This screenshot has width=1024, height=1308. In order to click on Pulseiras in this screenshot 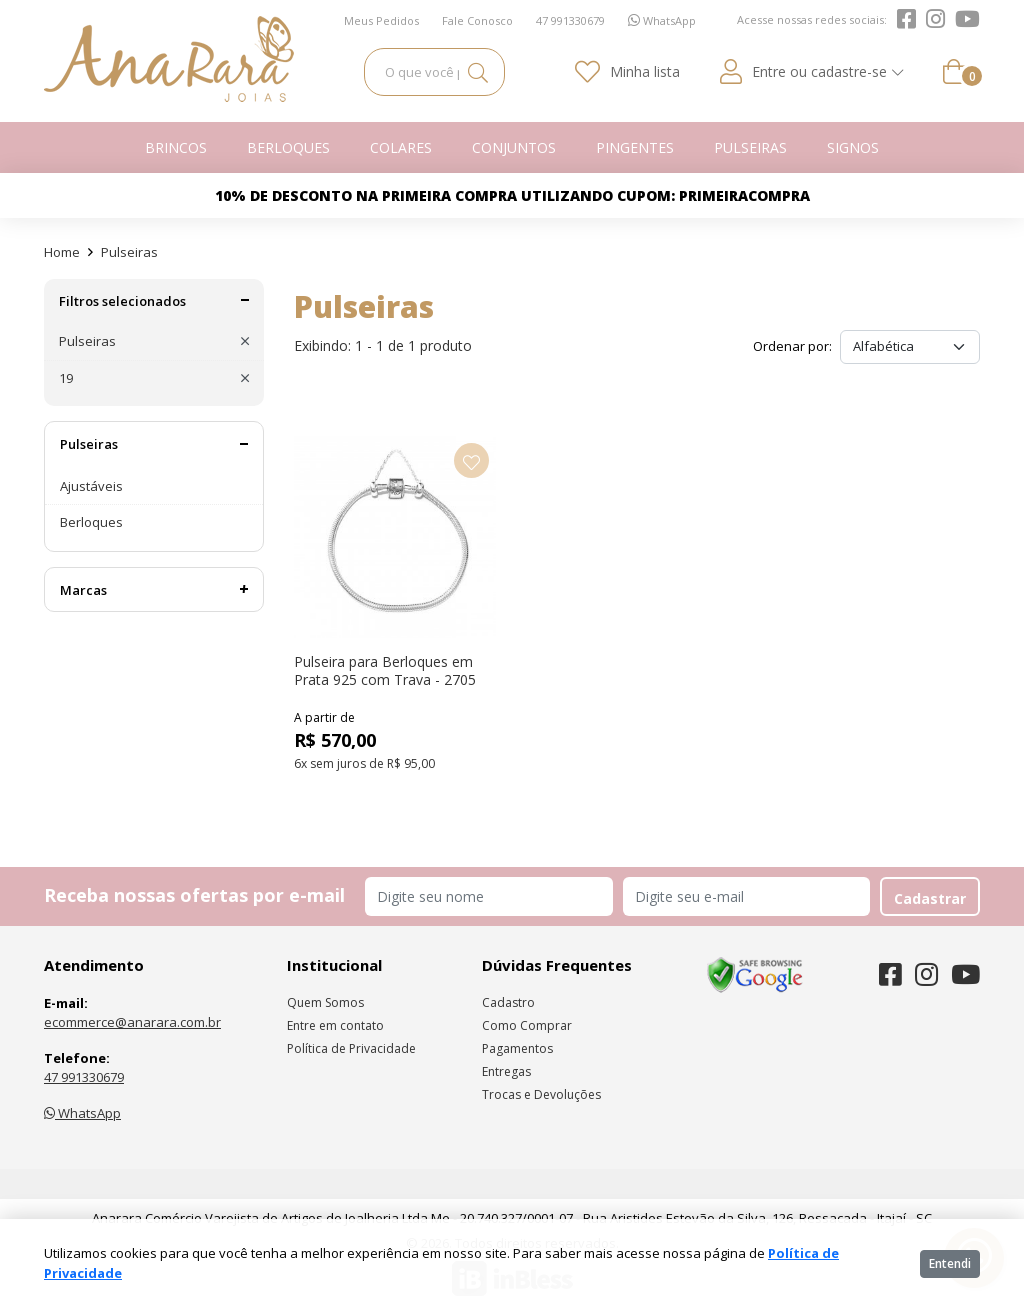, I will do `click(750, 147)`.